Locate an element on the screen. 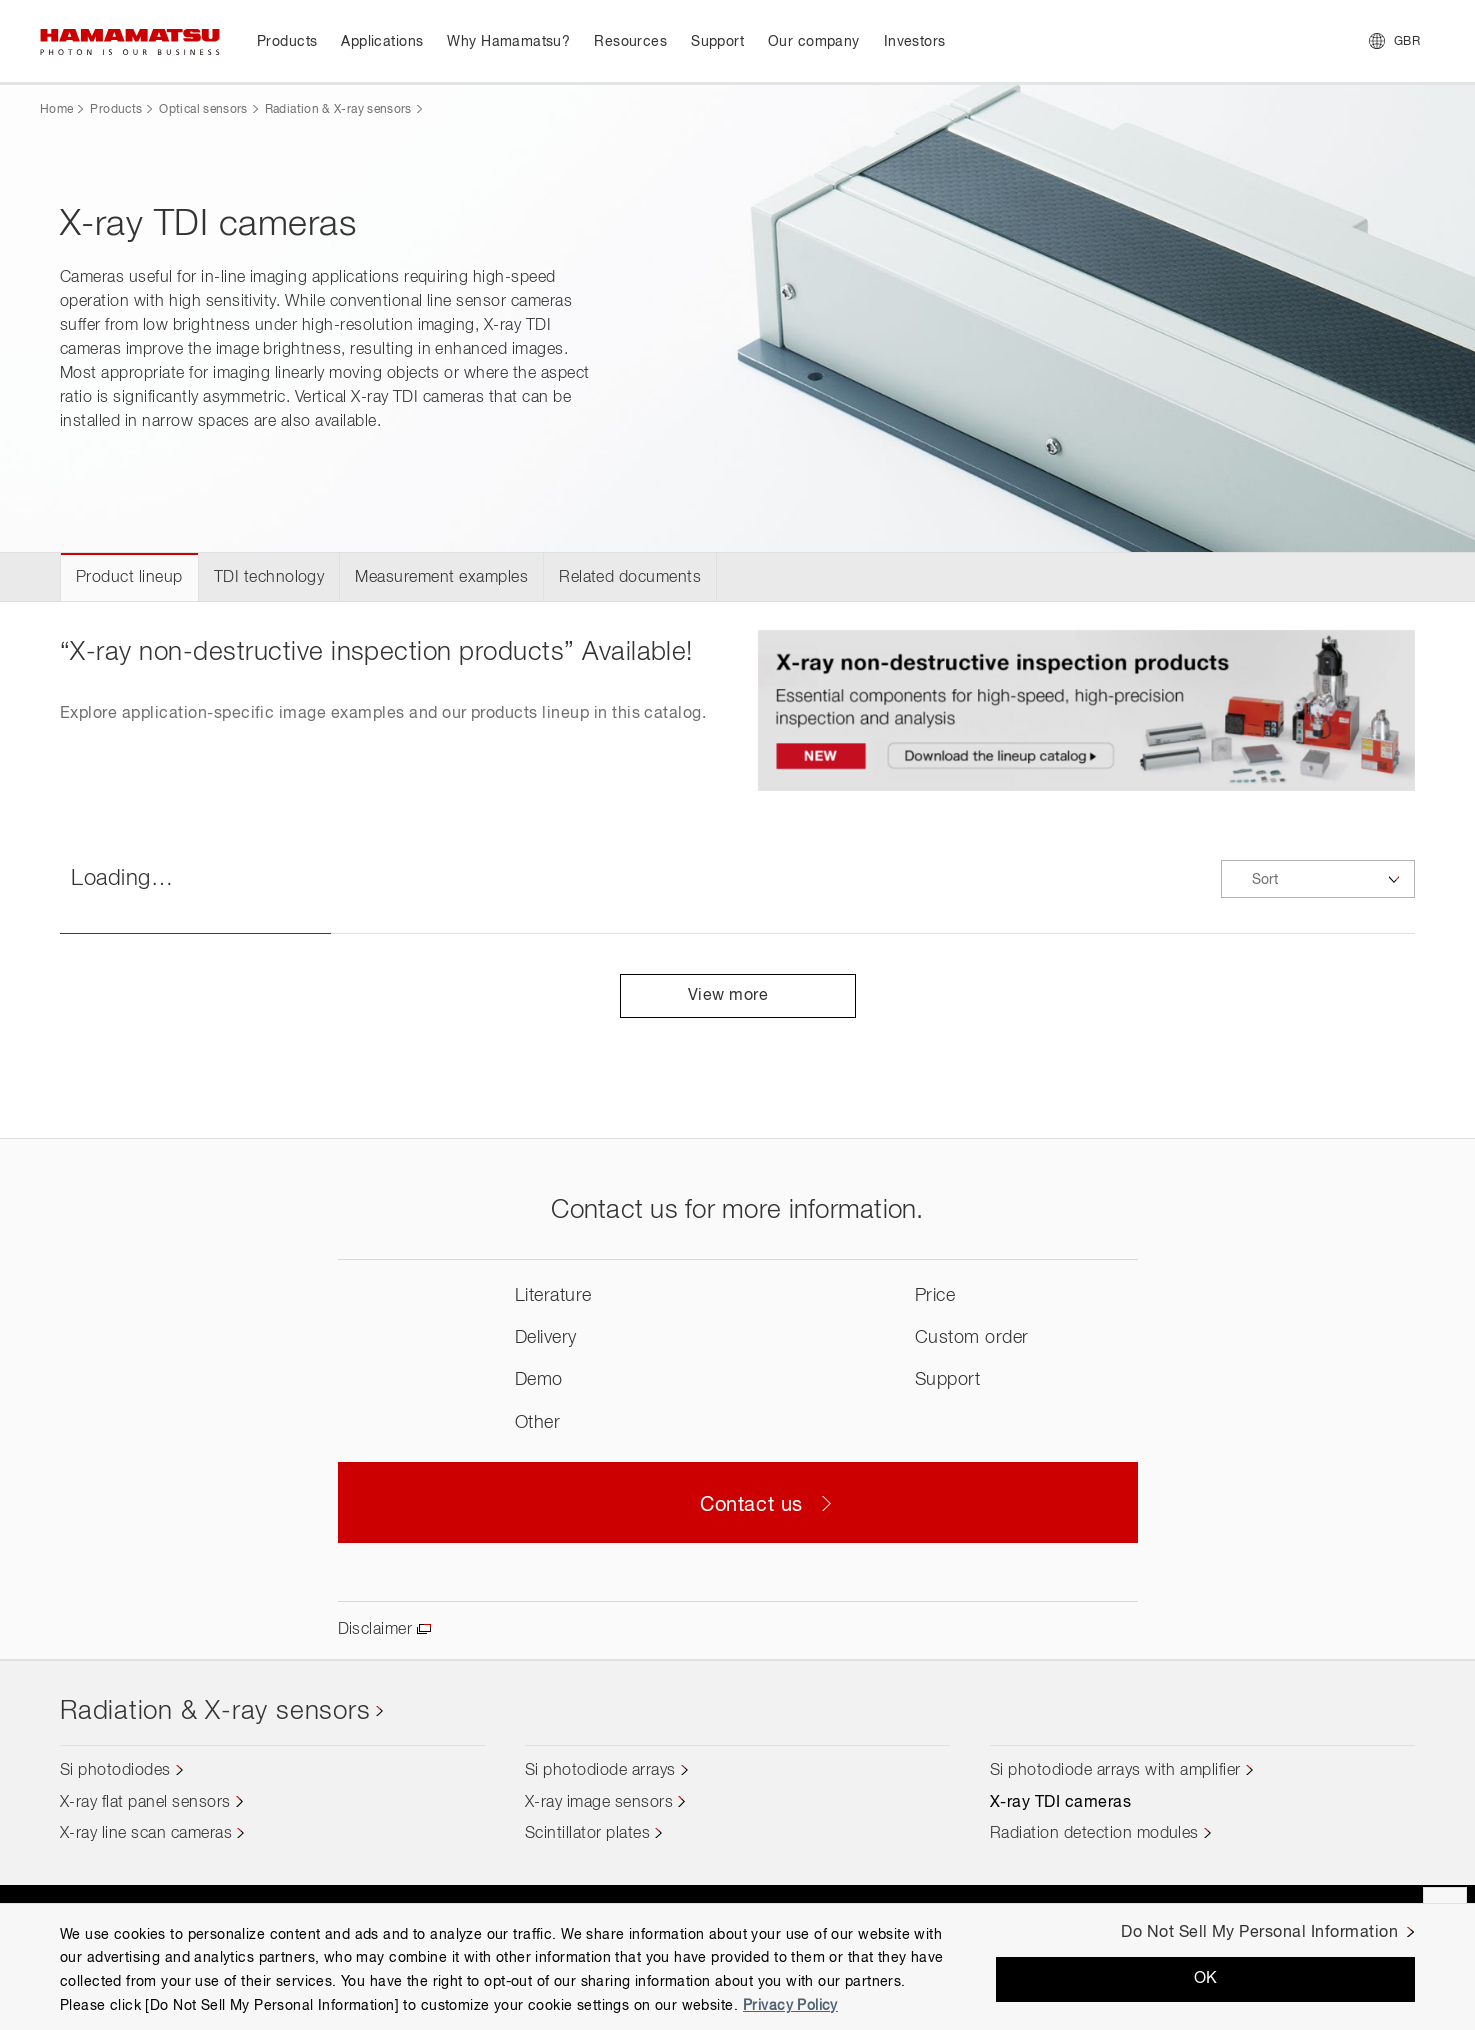  View more is located at coordinates (737, 996).